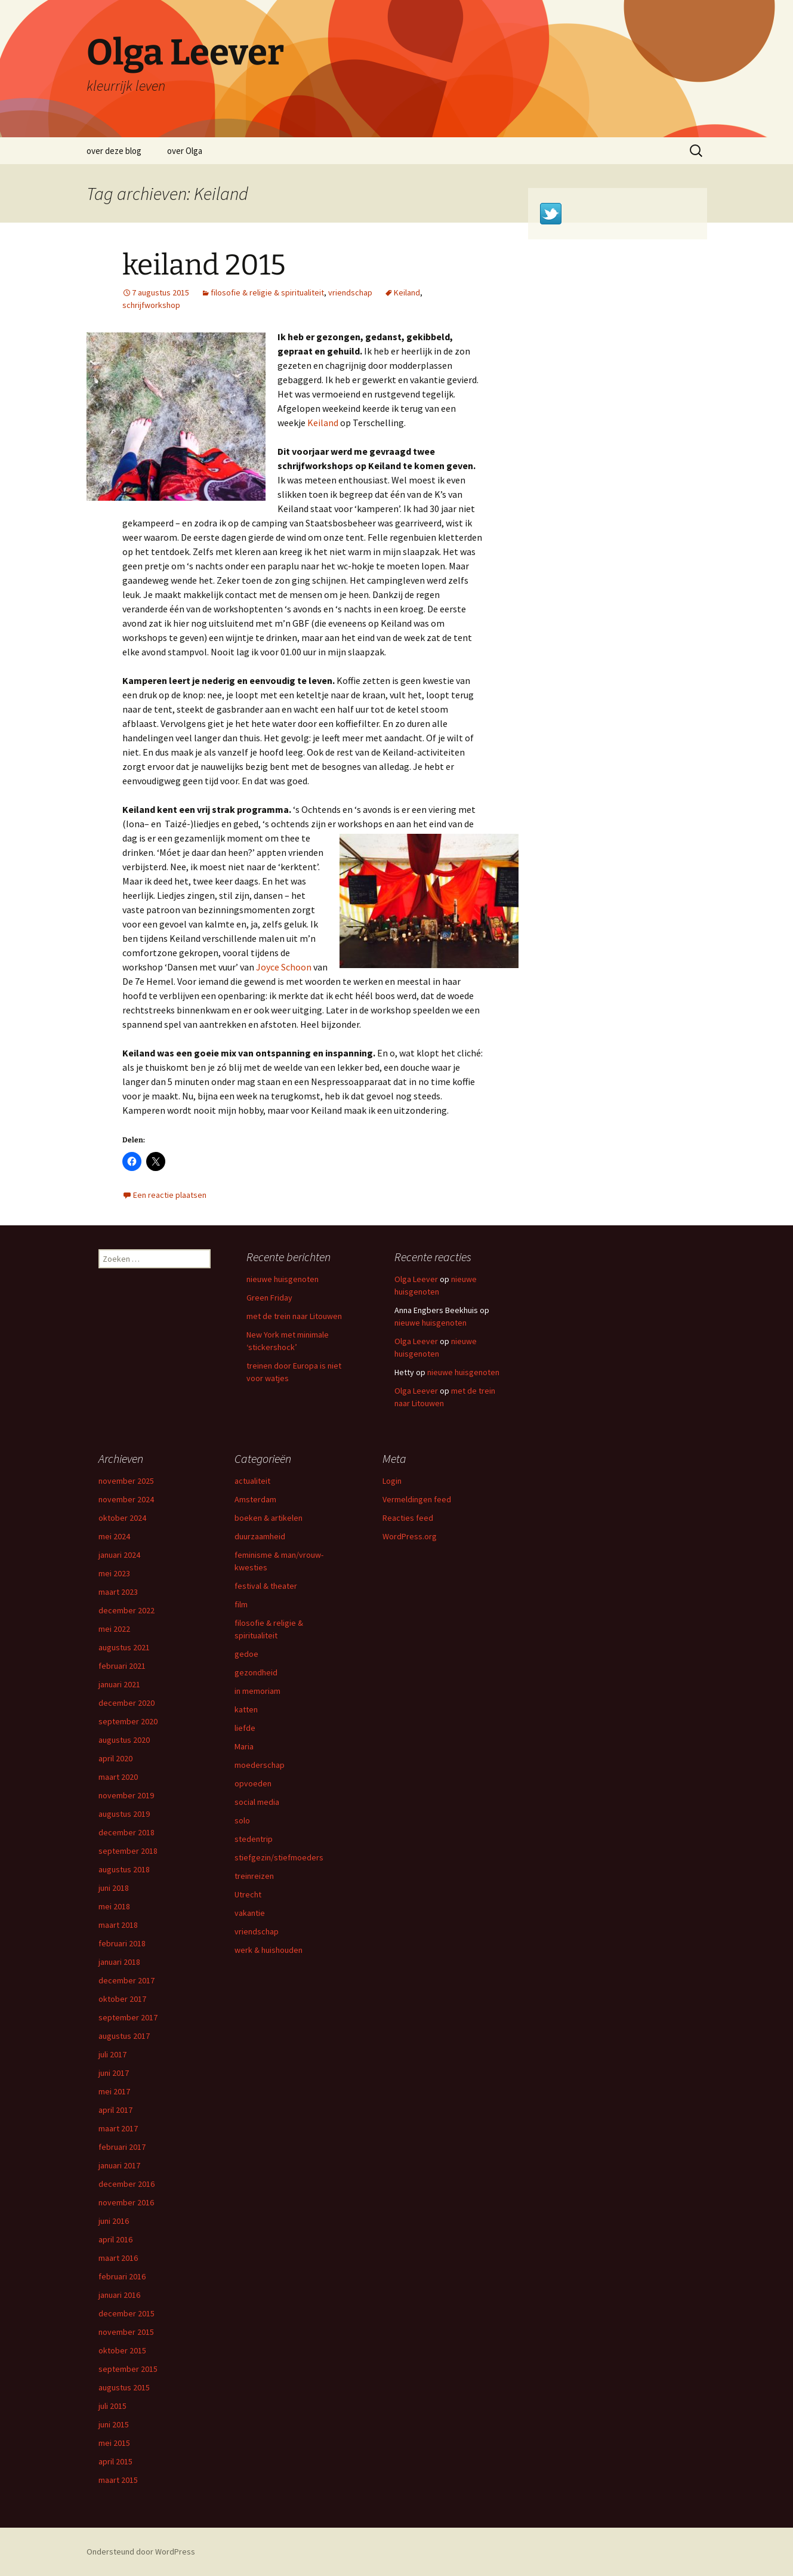  Describe the element at coordinates (115, 2239) in the screenshot. I see `april 2016` at that location.